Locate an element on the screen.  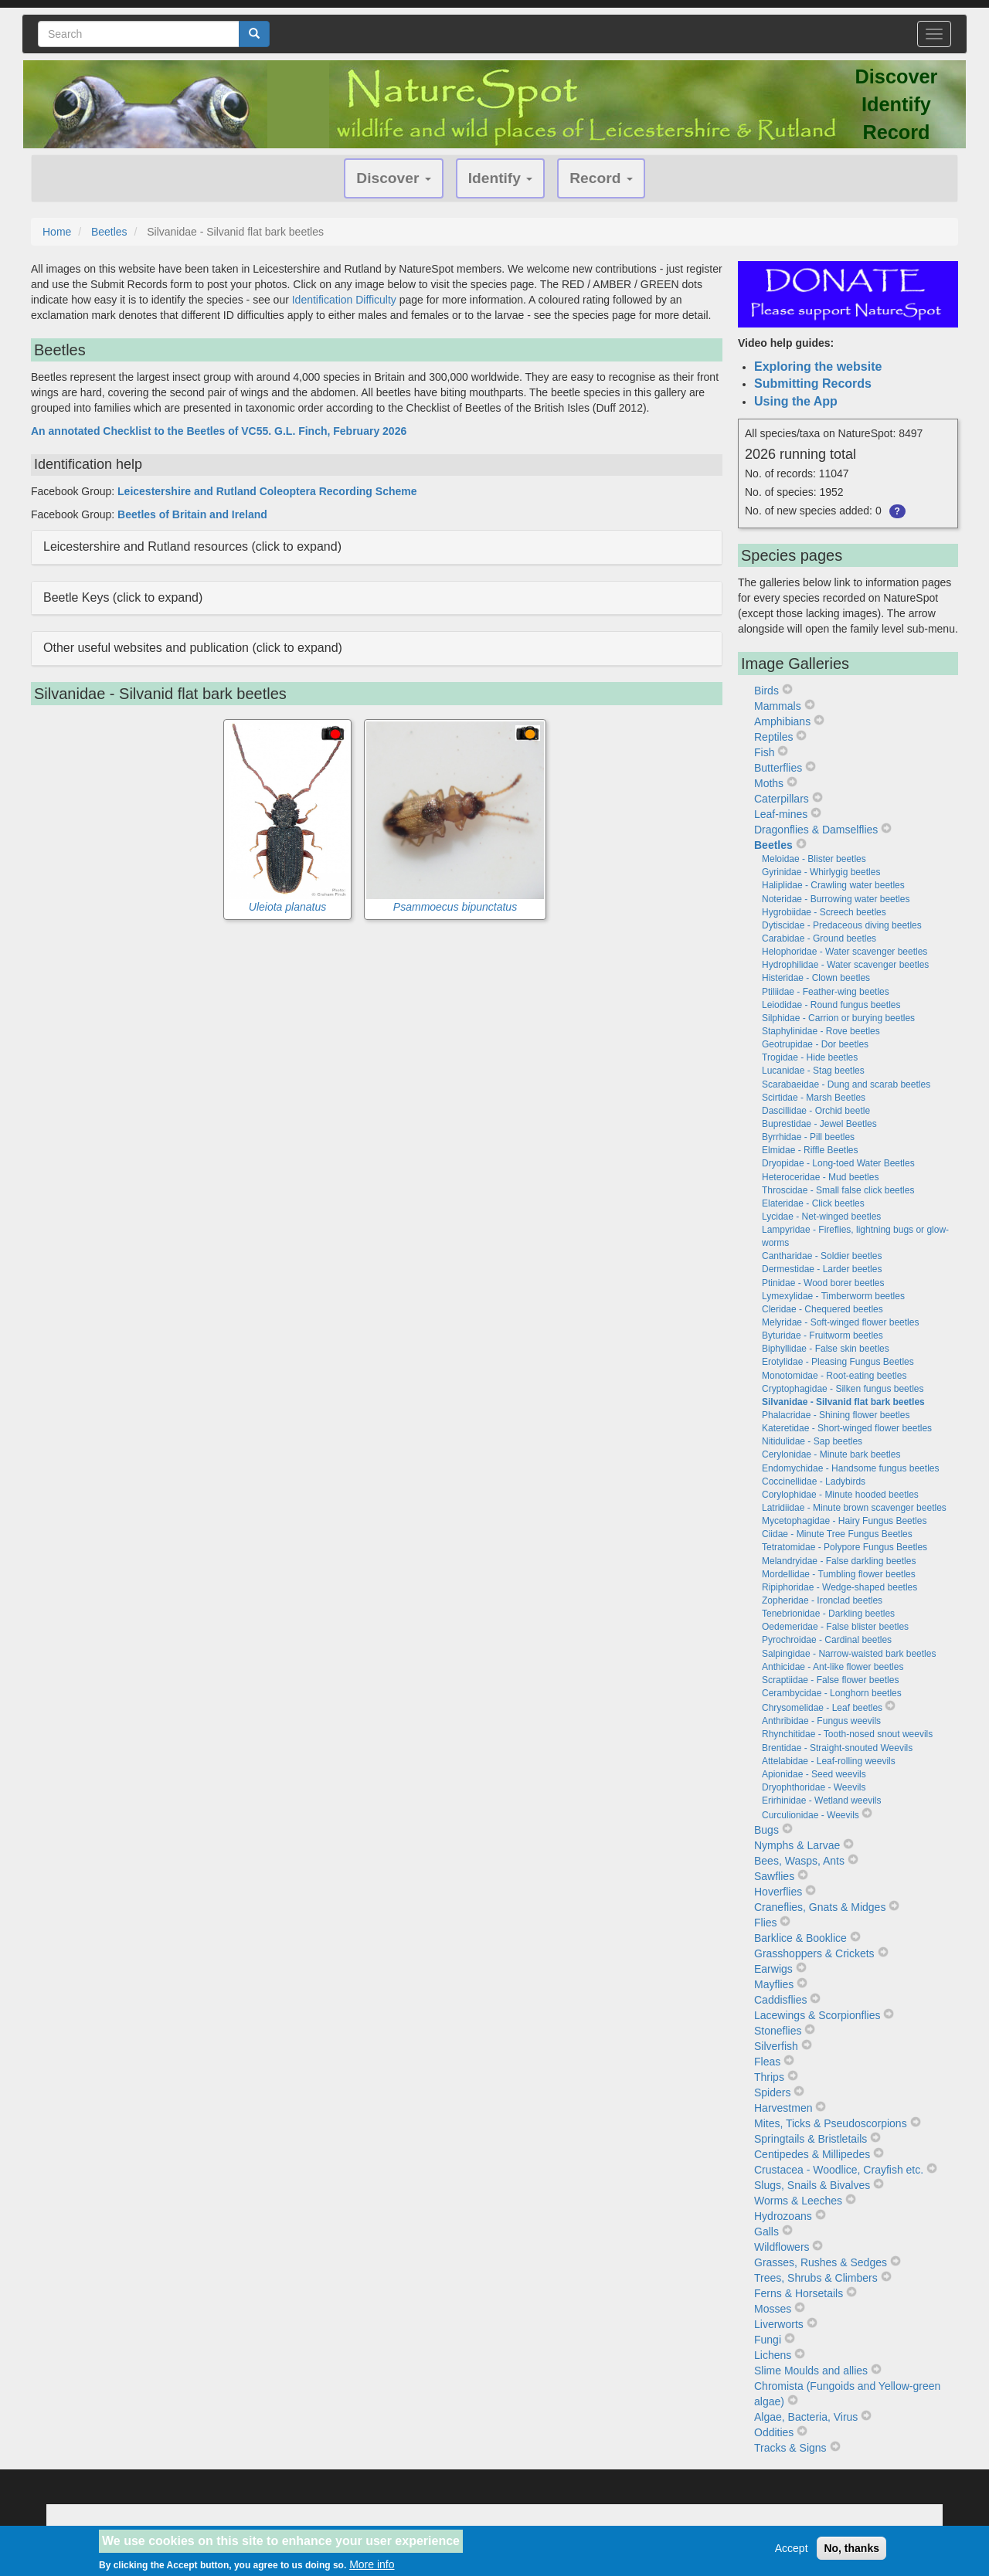
Wildflowers is located at coordinates (782, 2247).